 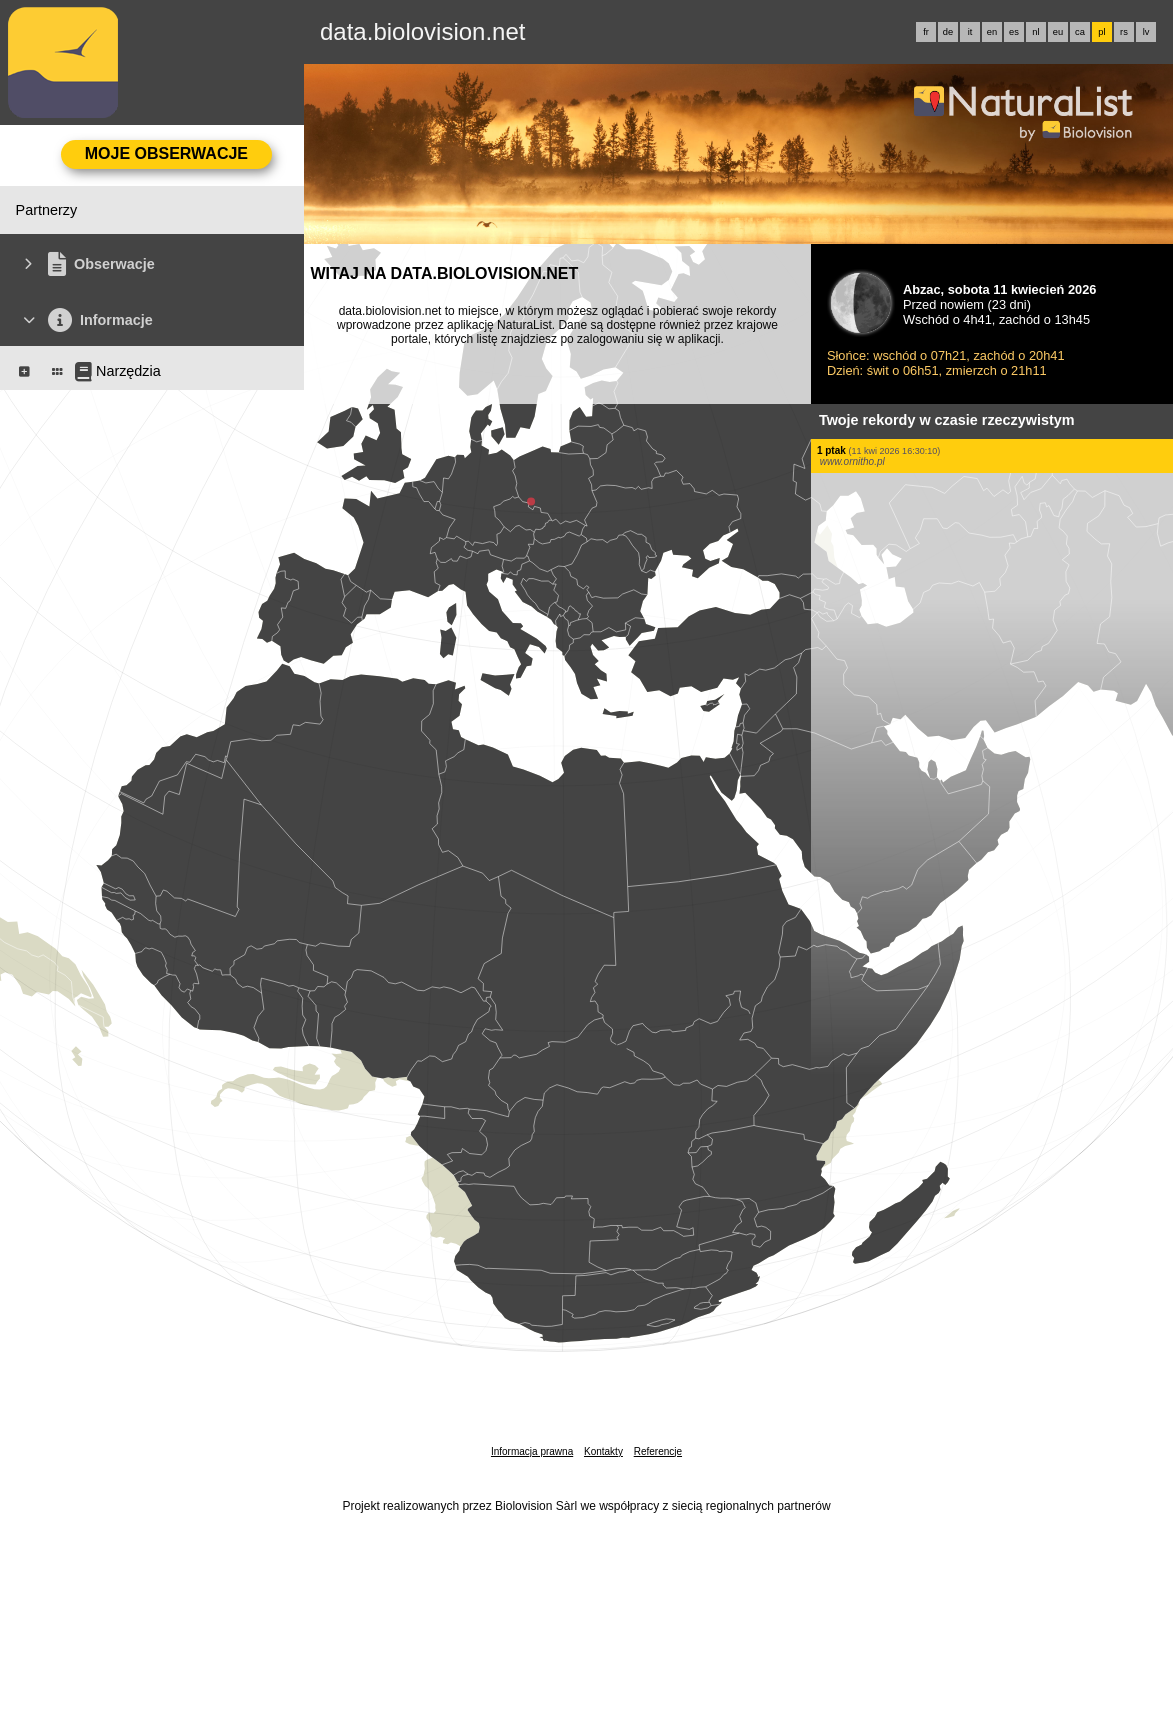 What do you see at coordinates (603, 1451) in the screenshot?
I see `Kontakty` at bounding box center [603, 1451].